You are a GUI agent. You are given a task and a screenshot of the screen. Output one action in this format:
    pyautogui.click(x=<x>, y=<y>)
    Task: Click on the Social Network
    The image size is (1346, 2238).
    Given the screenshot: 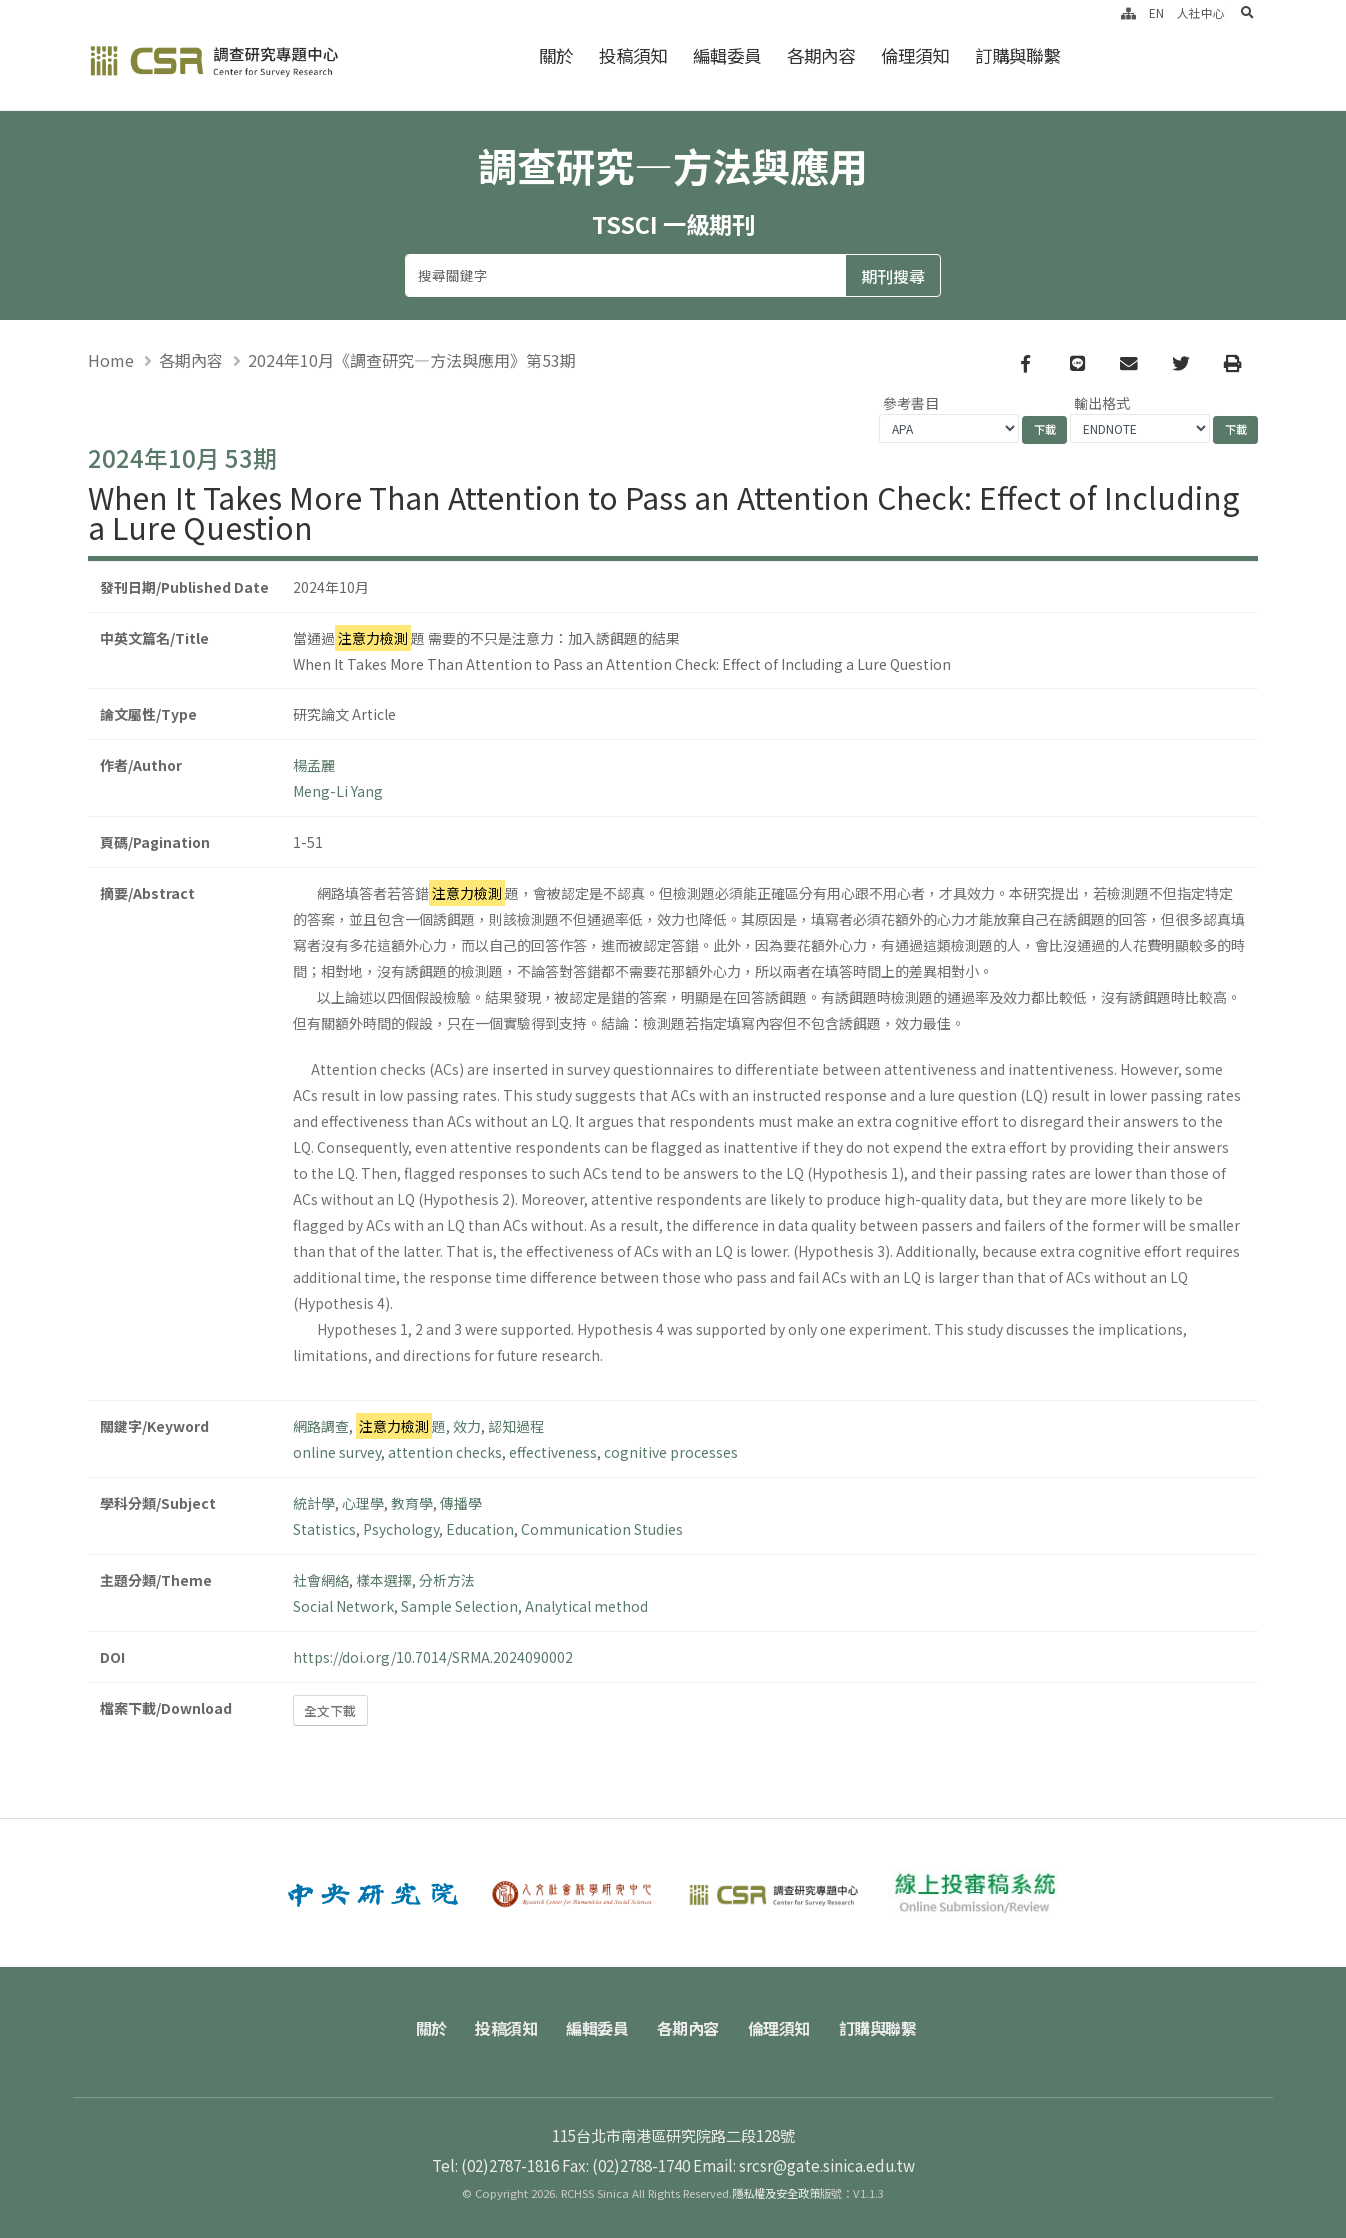 What is the action you would take?
    pyautogui.click(x=343, y=1606)
    